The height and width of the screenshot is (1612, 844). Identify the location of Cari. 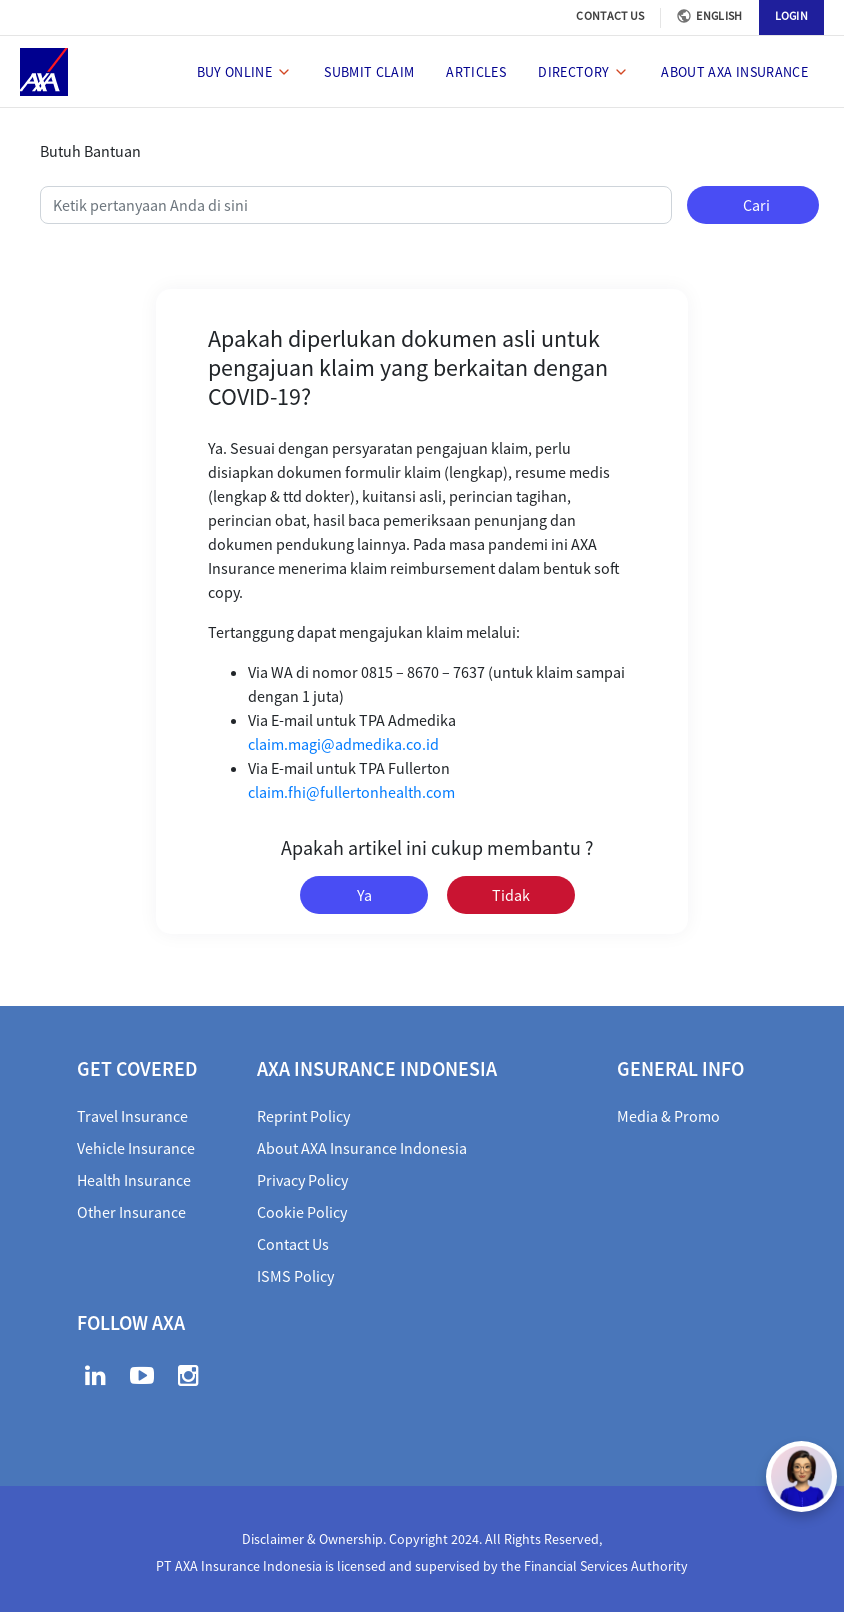
(756, 205).